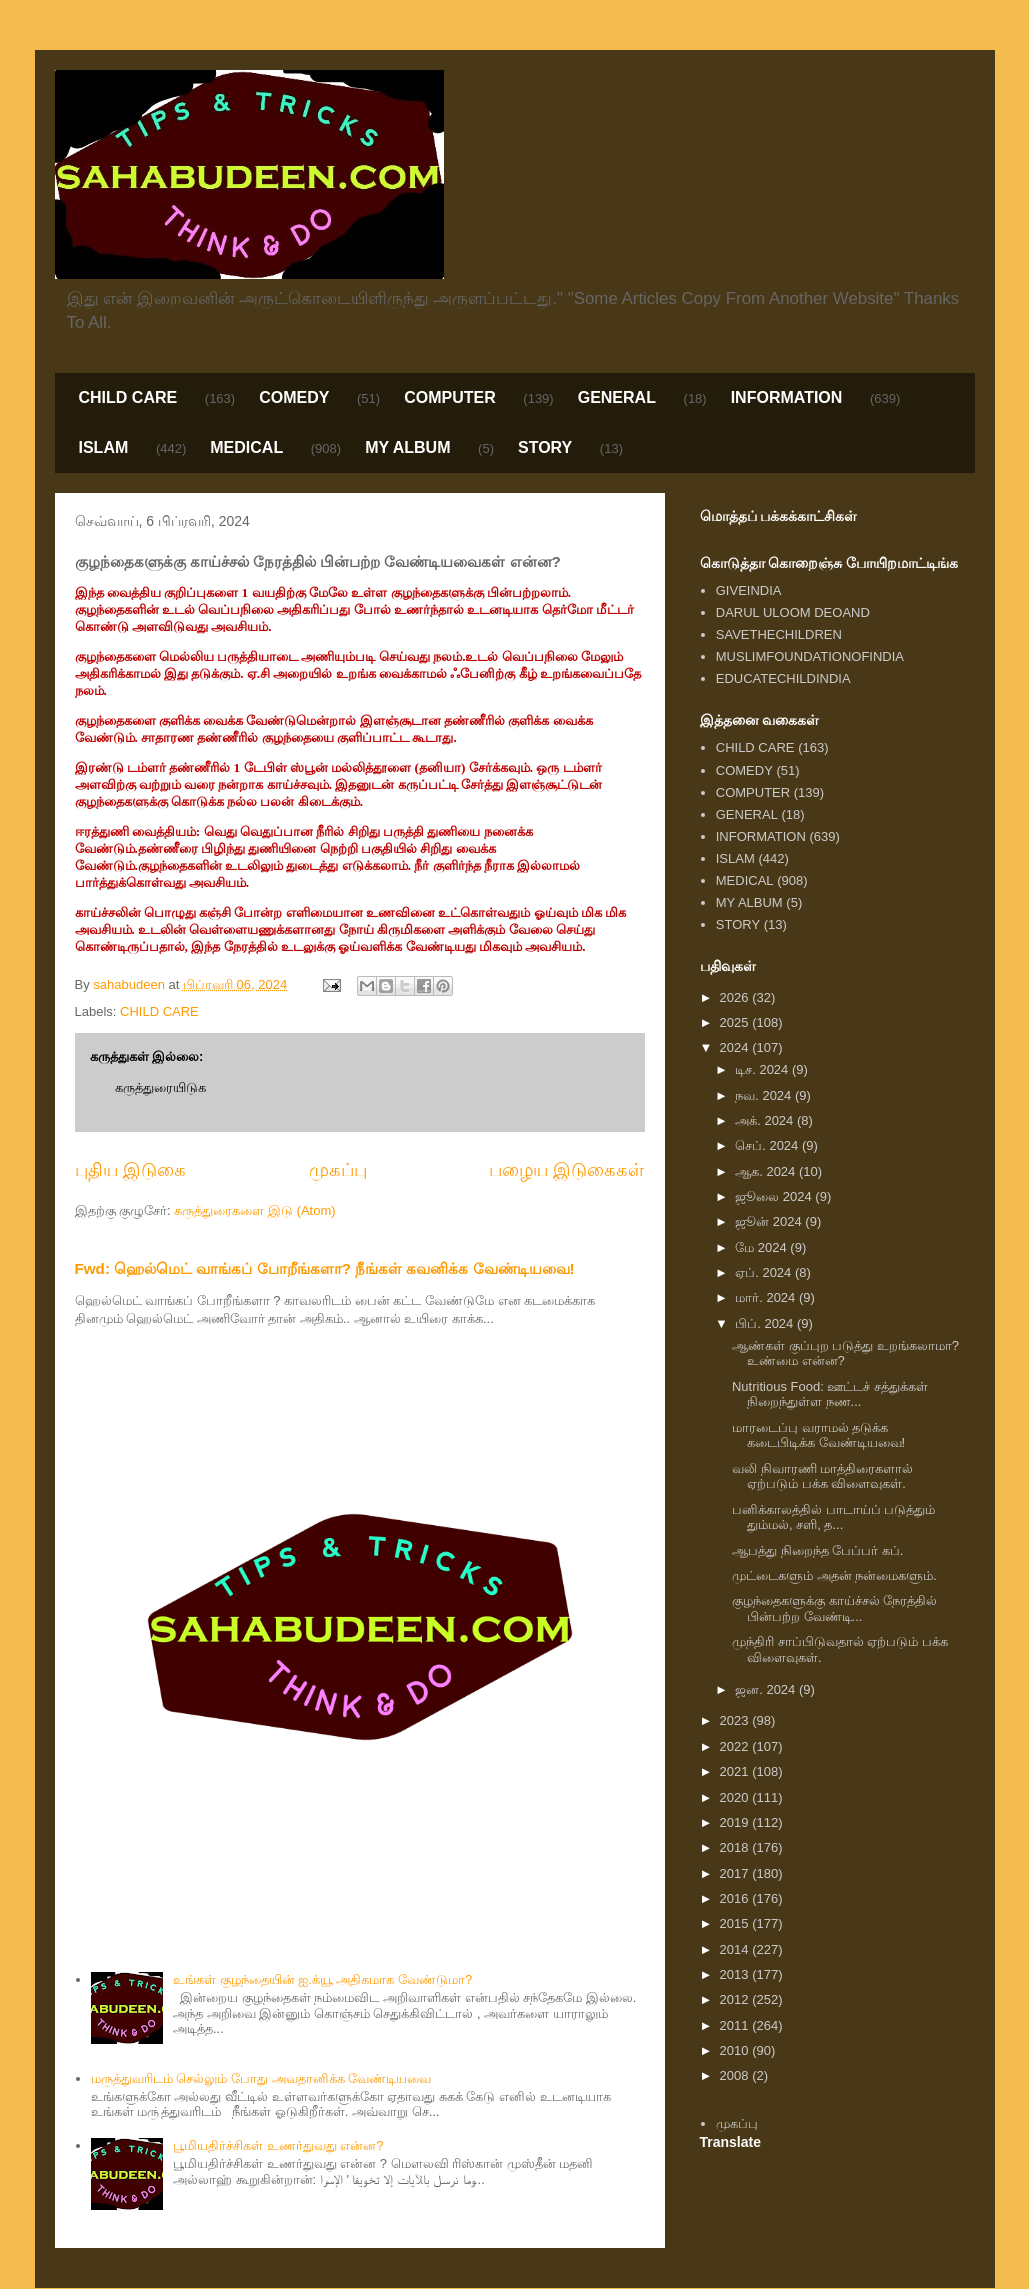 The image size is (1029, 2289). I want to click on MY ALBUM, so click(407, 447).